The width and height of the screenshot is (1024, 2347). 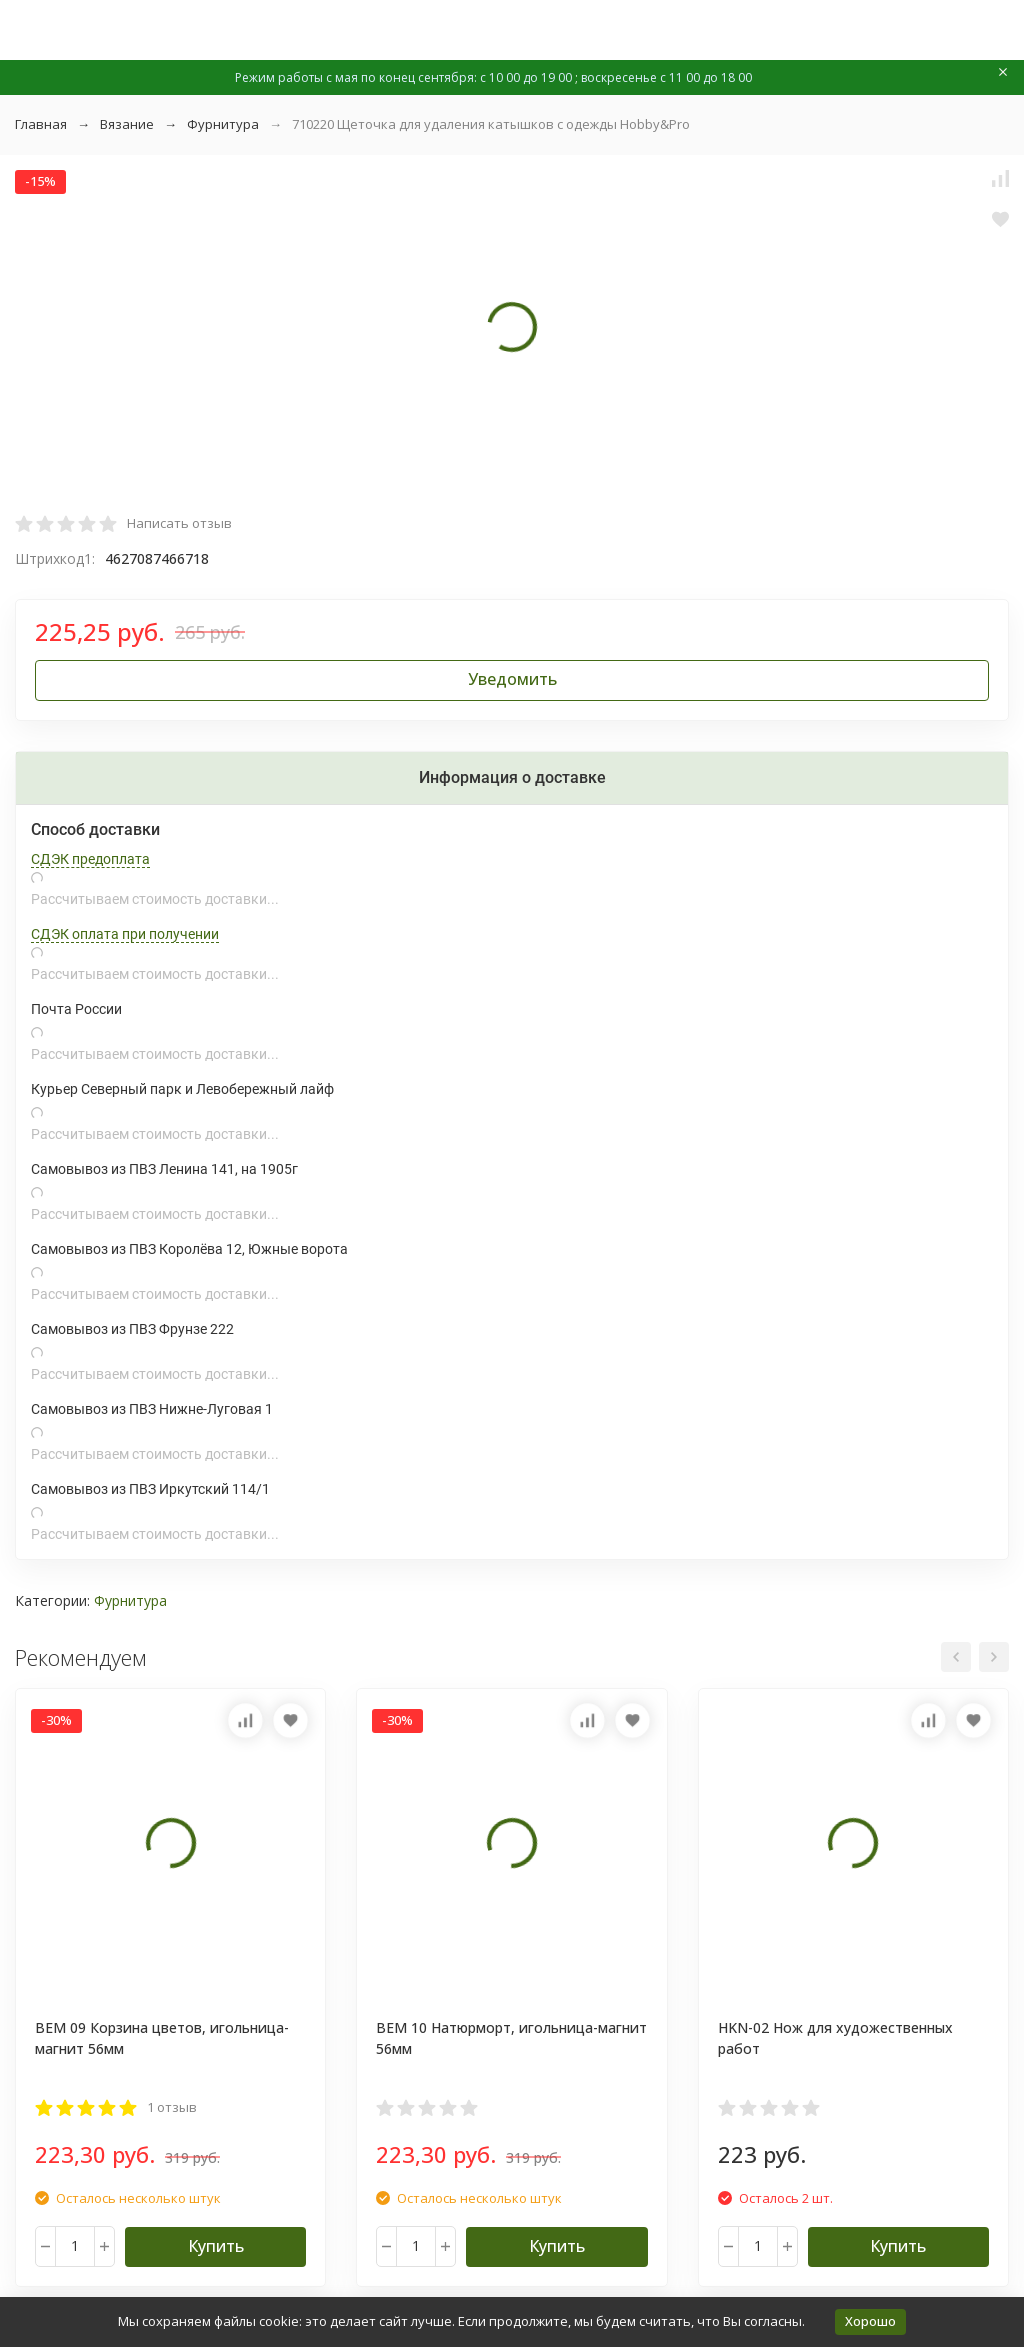 What do you see at coordinates (512, 679) in the screenshot?
I see `Уведомить` at bounding box center [512, 679].